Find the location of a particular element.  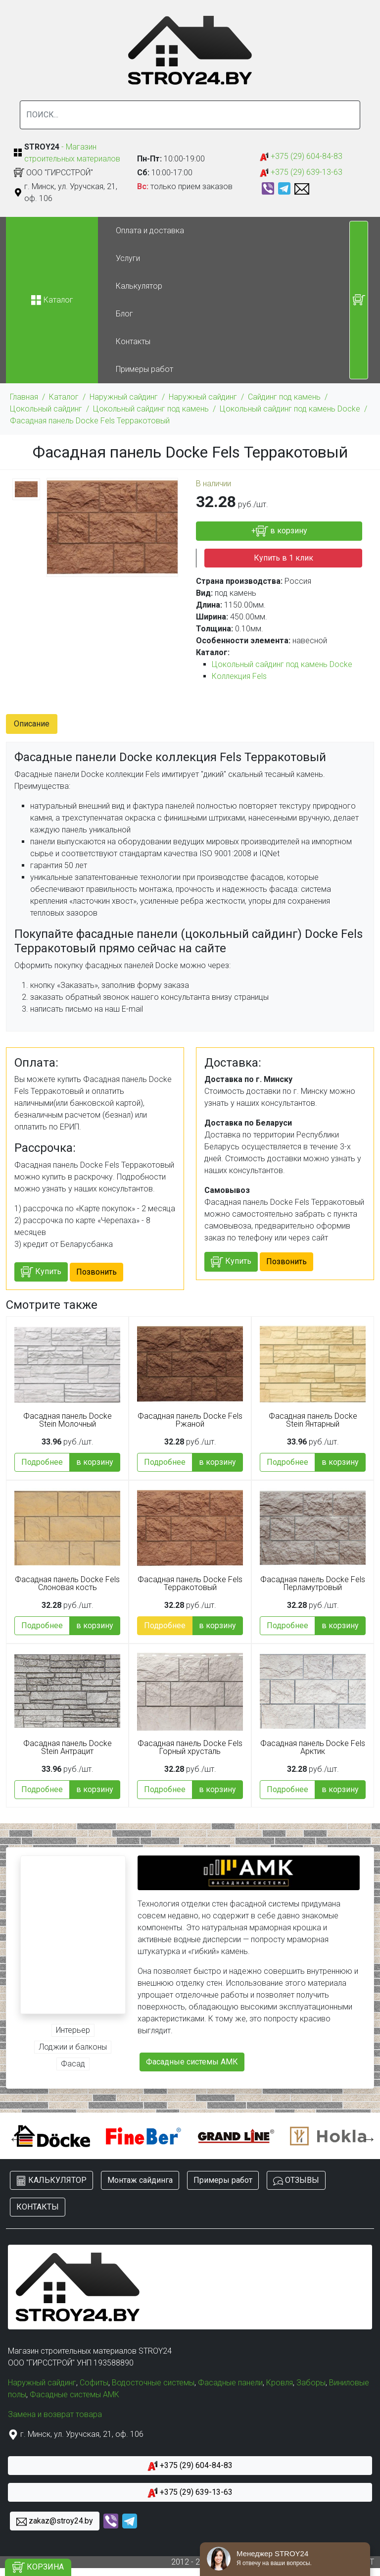

Контакты is located at coordinates (133, 341).